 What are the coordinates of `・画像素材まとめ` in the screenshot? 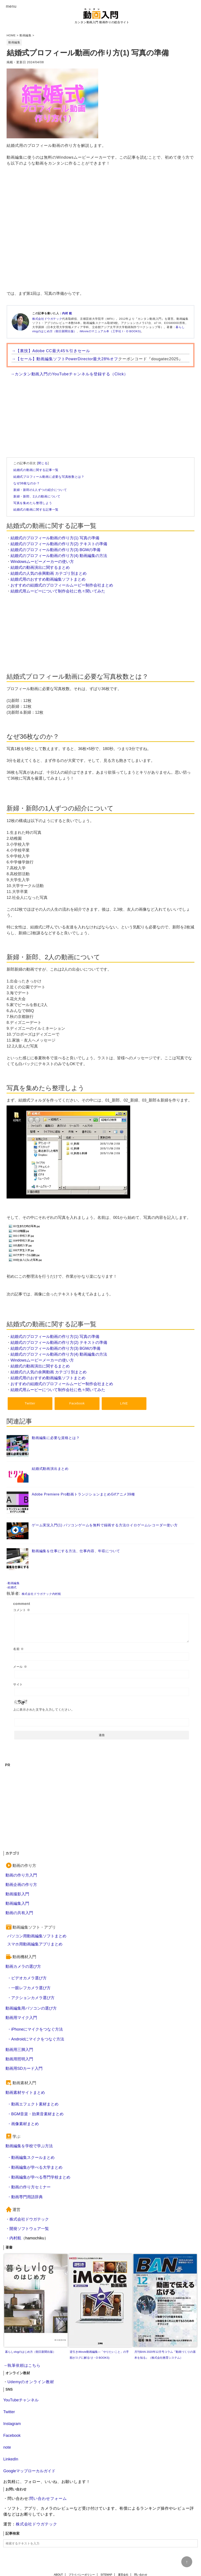 It's located at (23, 2124).